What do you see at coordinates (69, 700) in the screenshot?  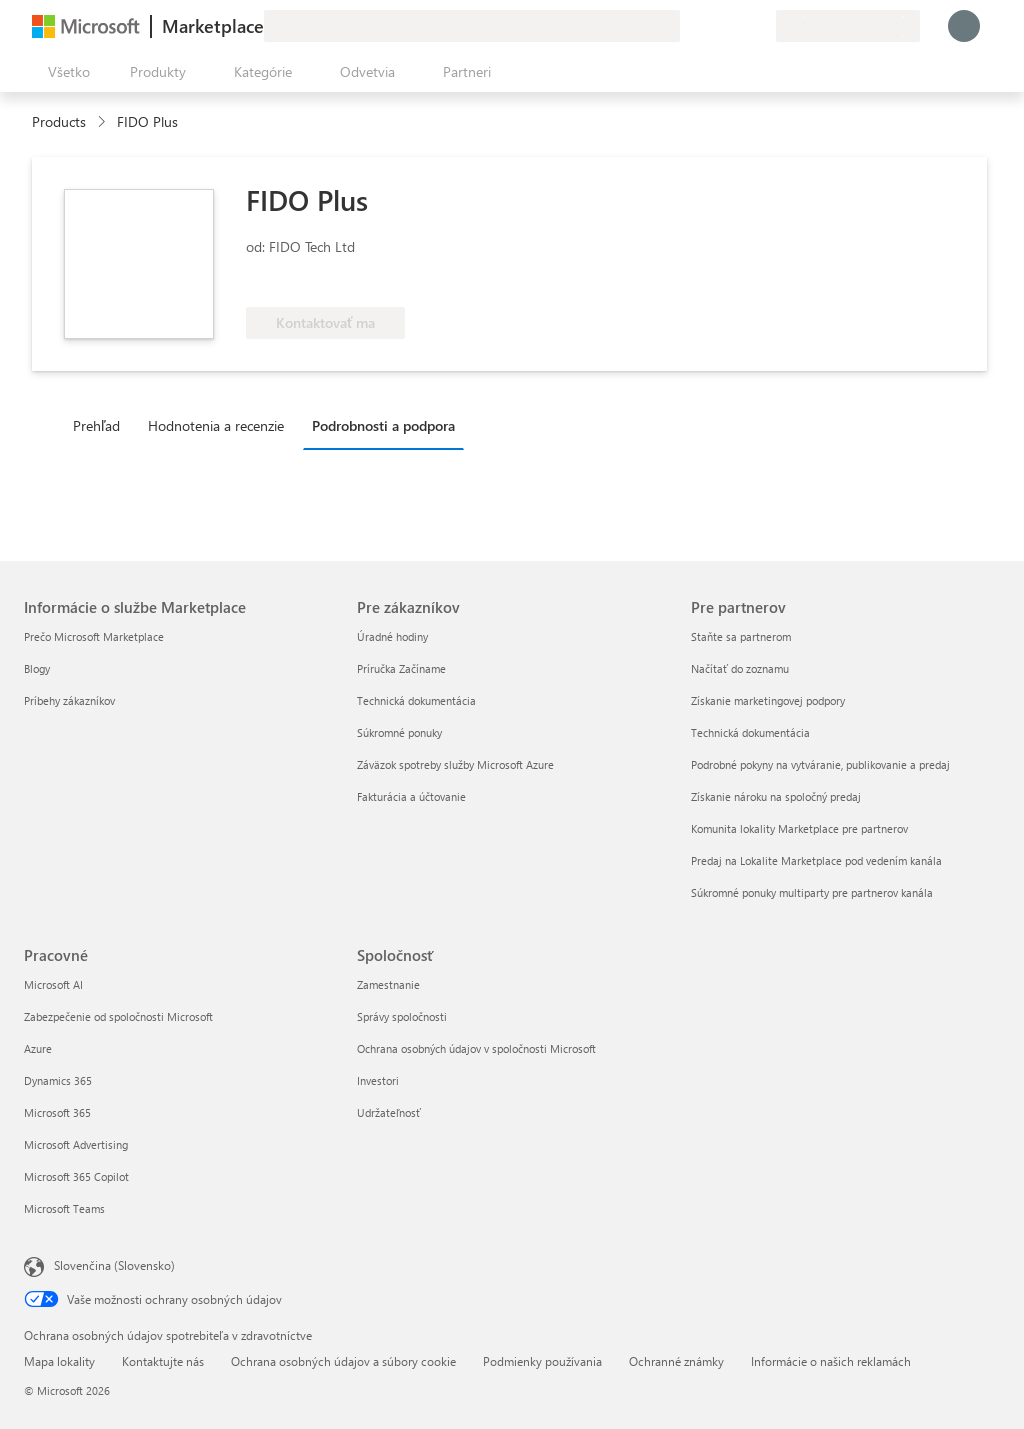 I see `Príbehy zákazníkov [Príbehy zákazníkov Informácie o službe Marketplace]` at bounding box center [69, 700].